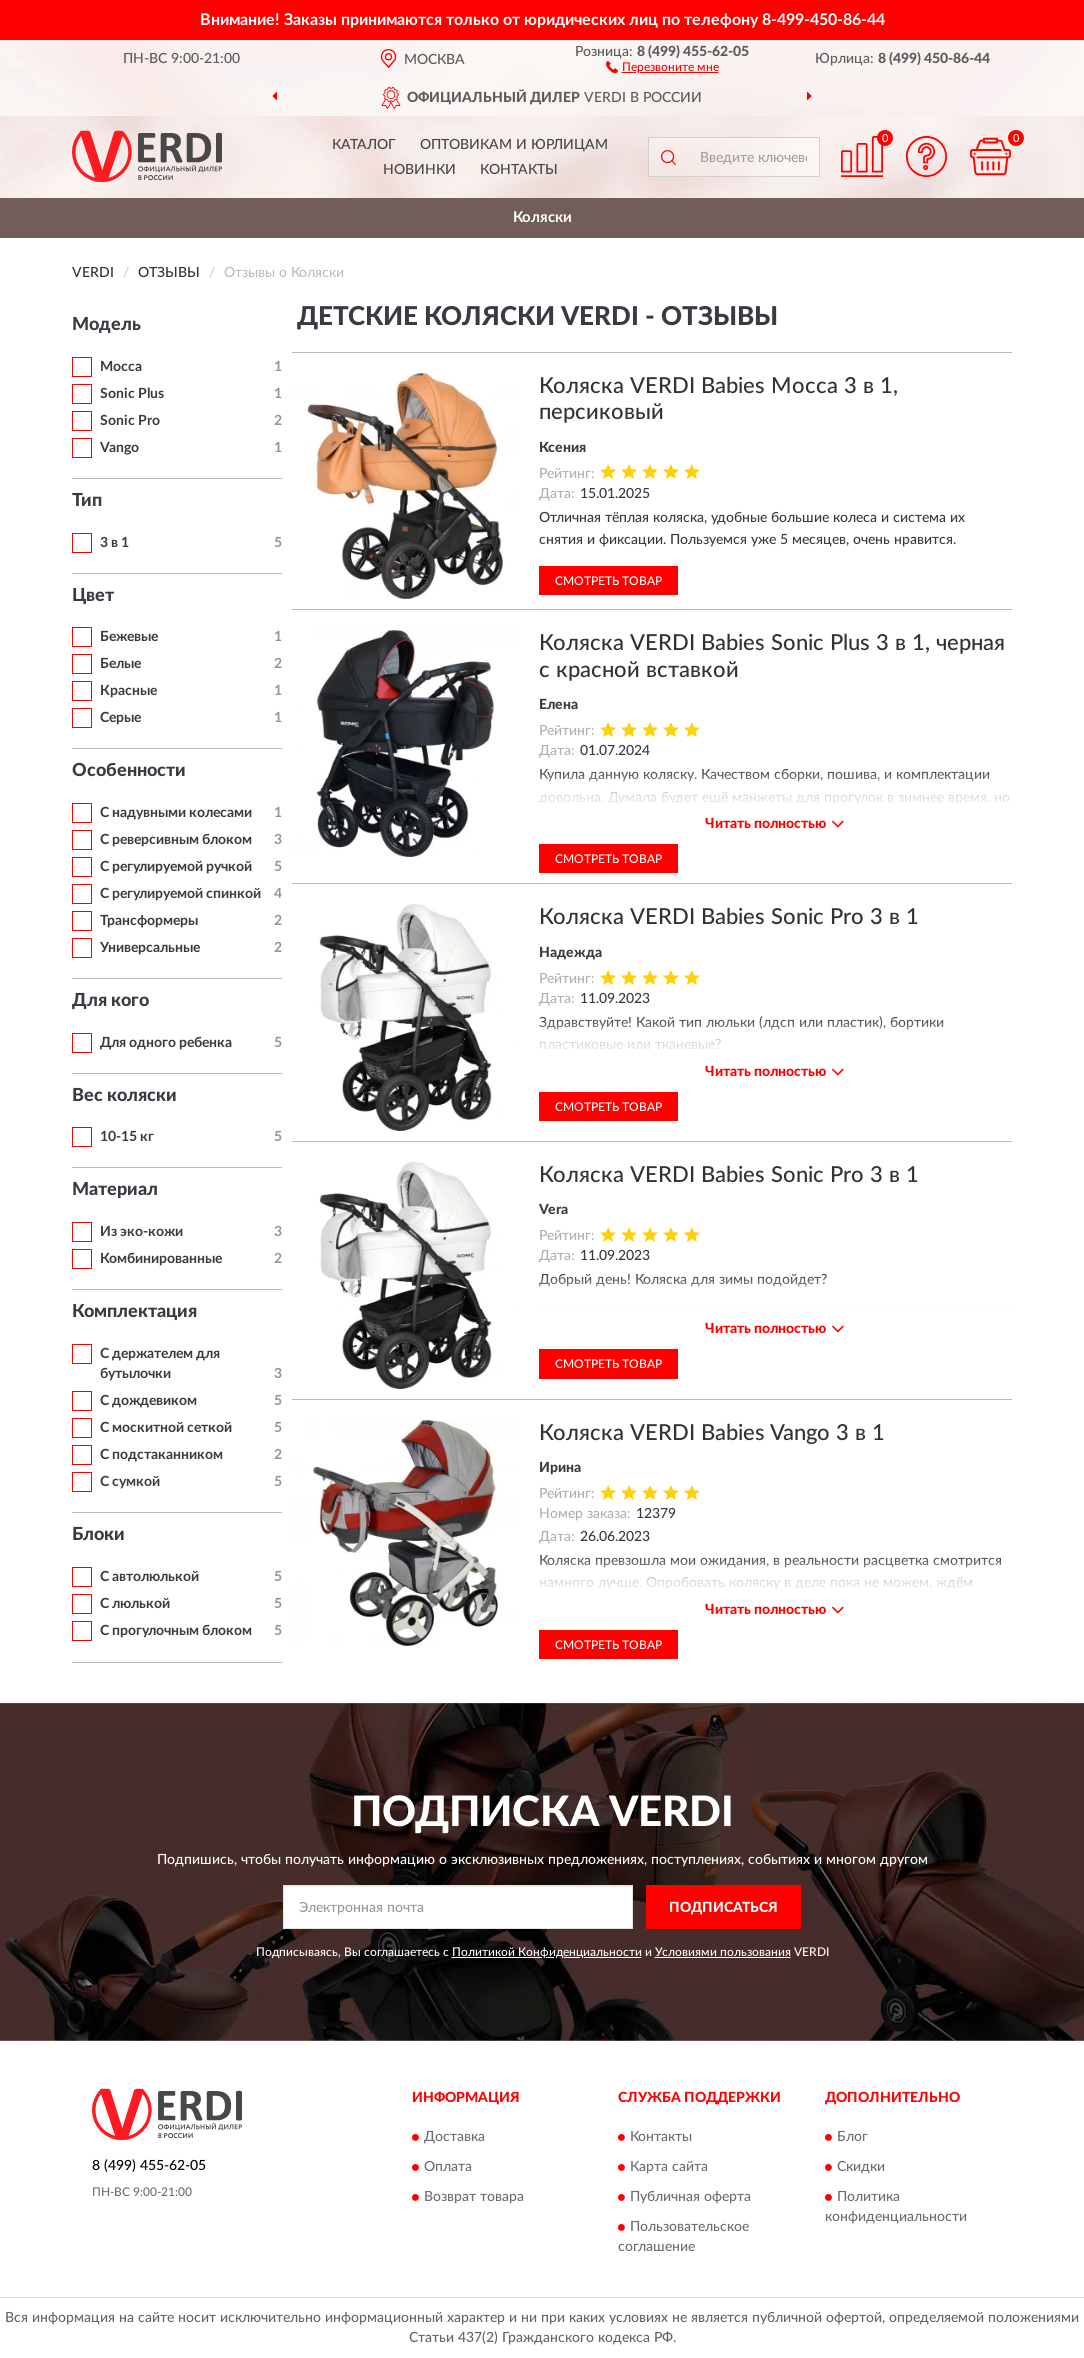  Describe the element at coordinates (93, 596) in the screenshot. I see `Цвет [button]` at that location.